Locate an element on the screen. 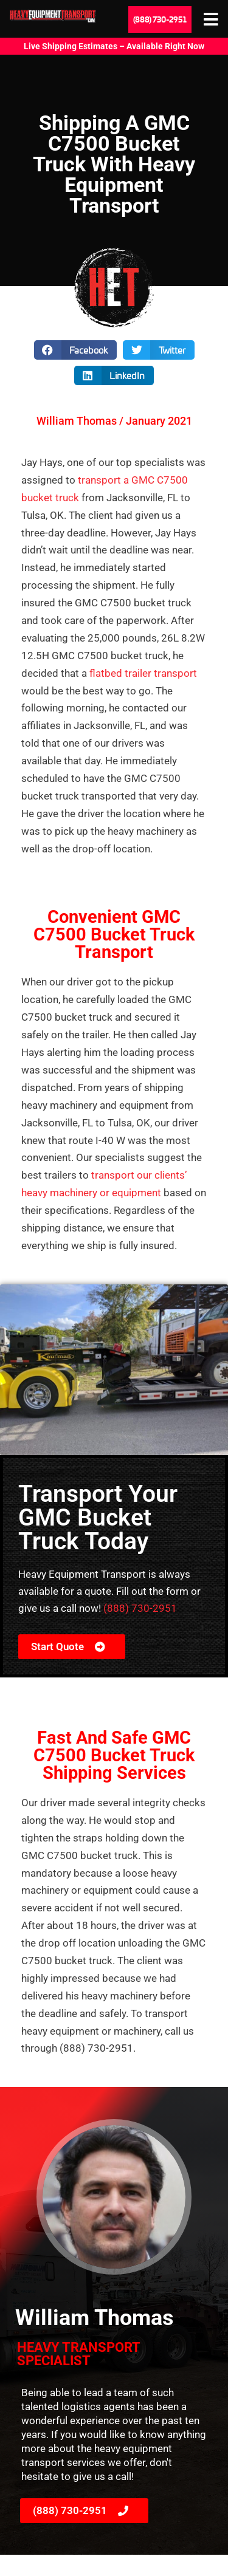 The width and height of the screenshot is (228, 2576). flatbed trailer transport is located at coordinates (142, 673).